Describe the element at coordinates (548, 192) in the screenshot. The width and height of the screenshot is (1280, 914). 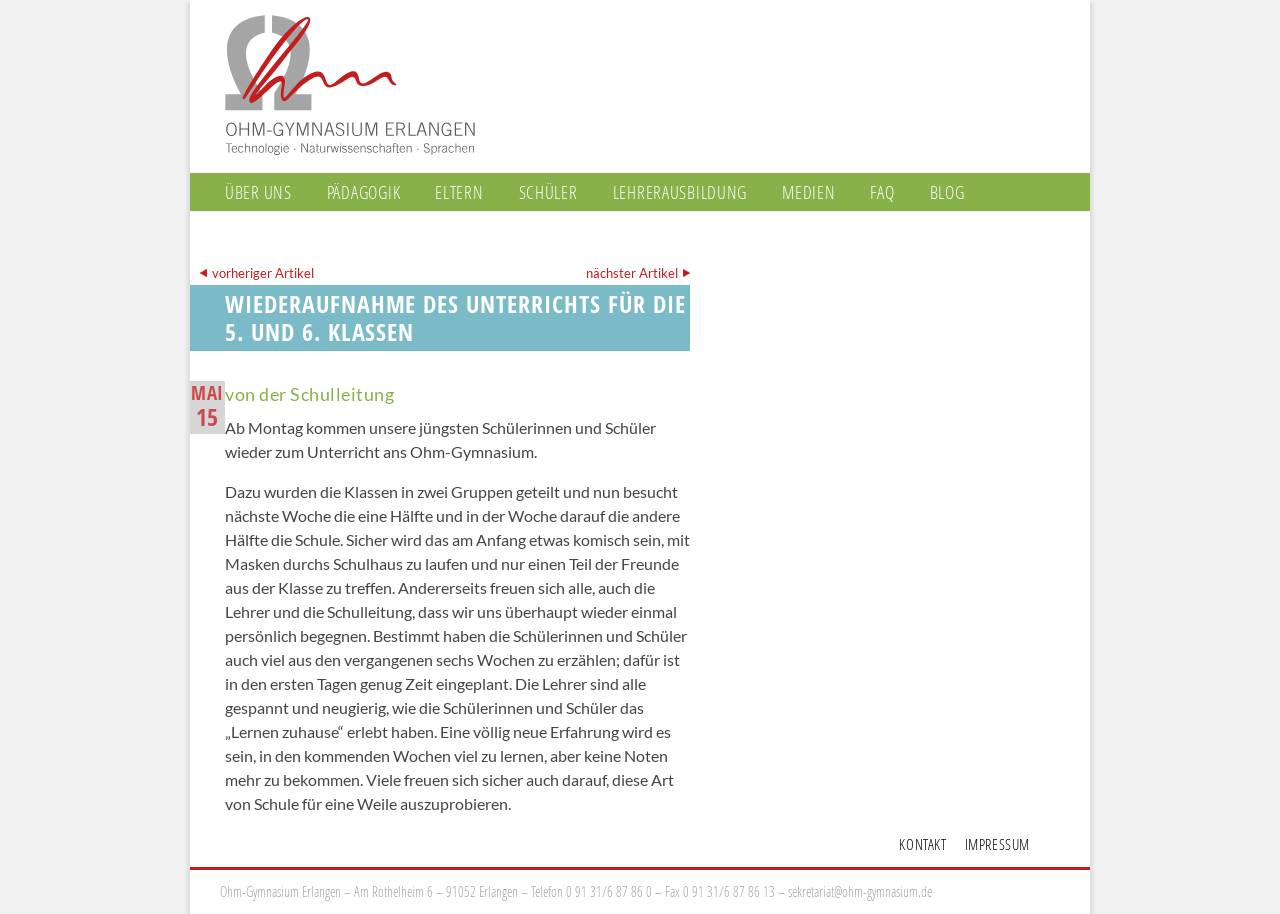
I see `Schüler` at that location.